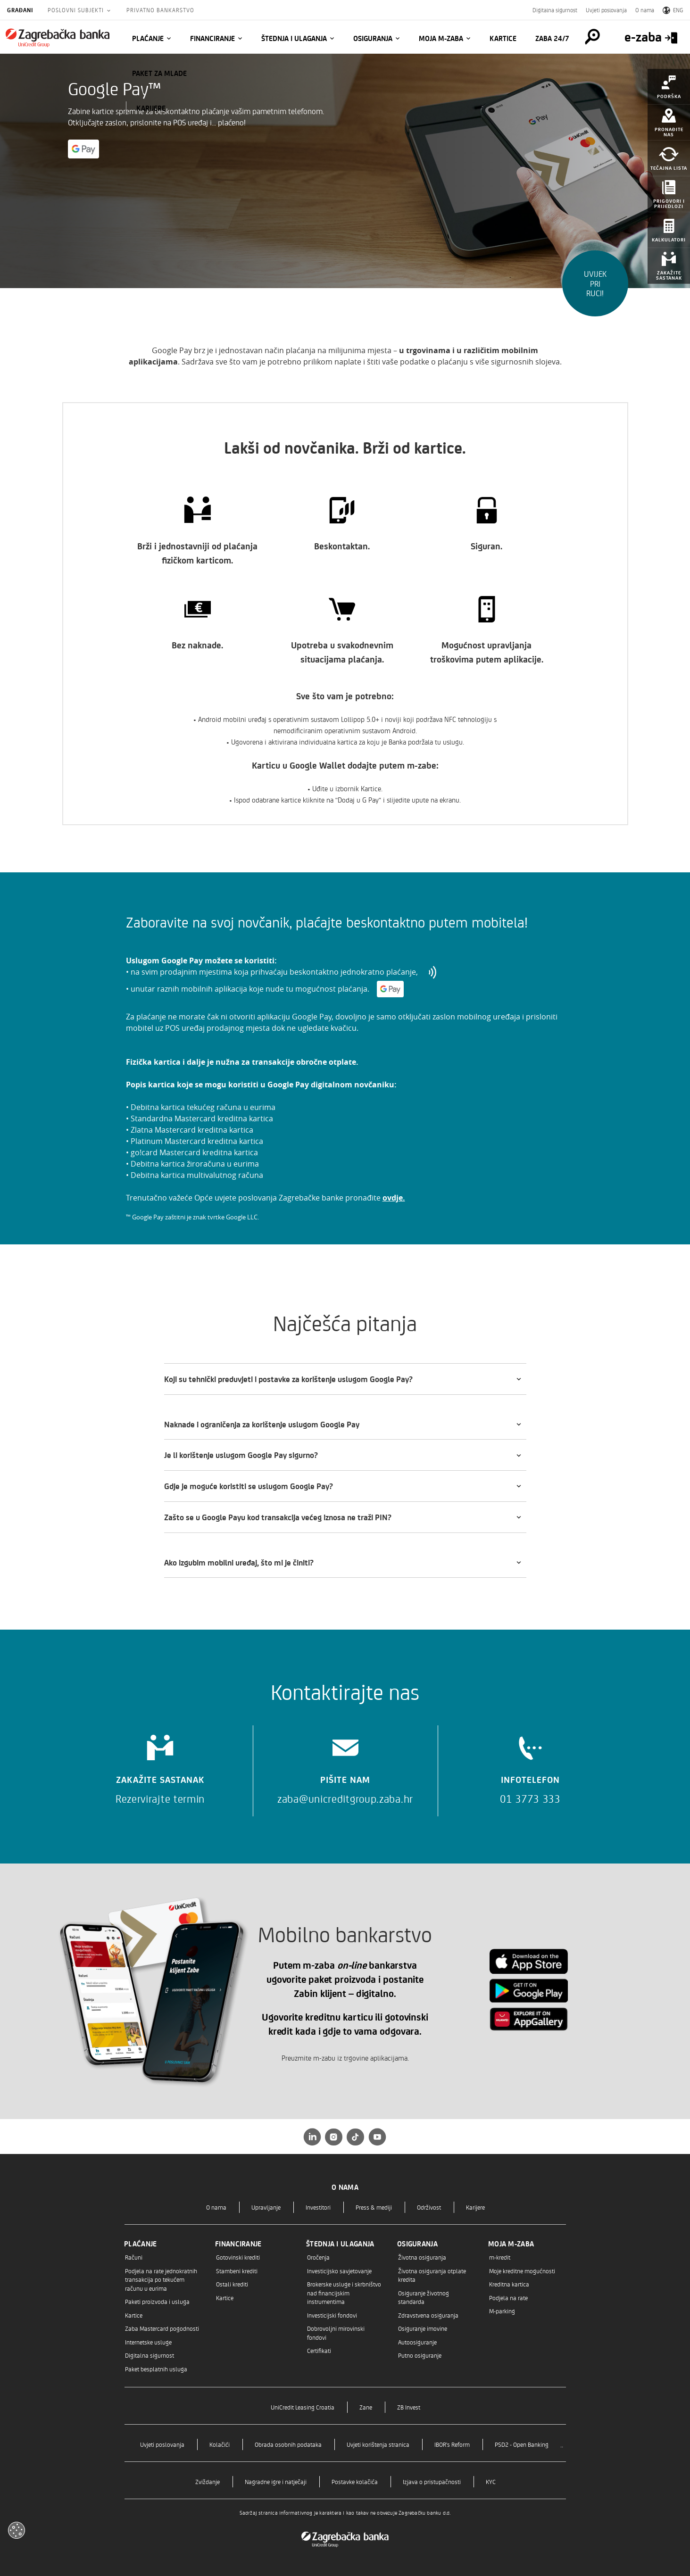  What do you see at coordinates (148, 38) in the screenshot?
I see `Plaćanje` at bounding box center [148, 38].